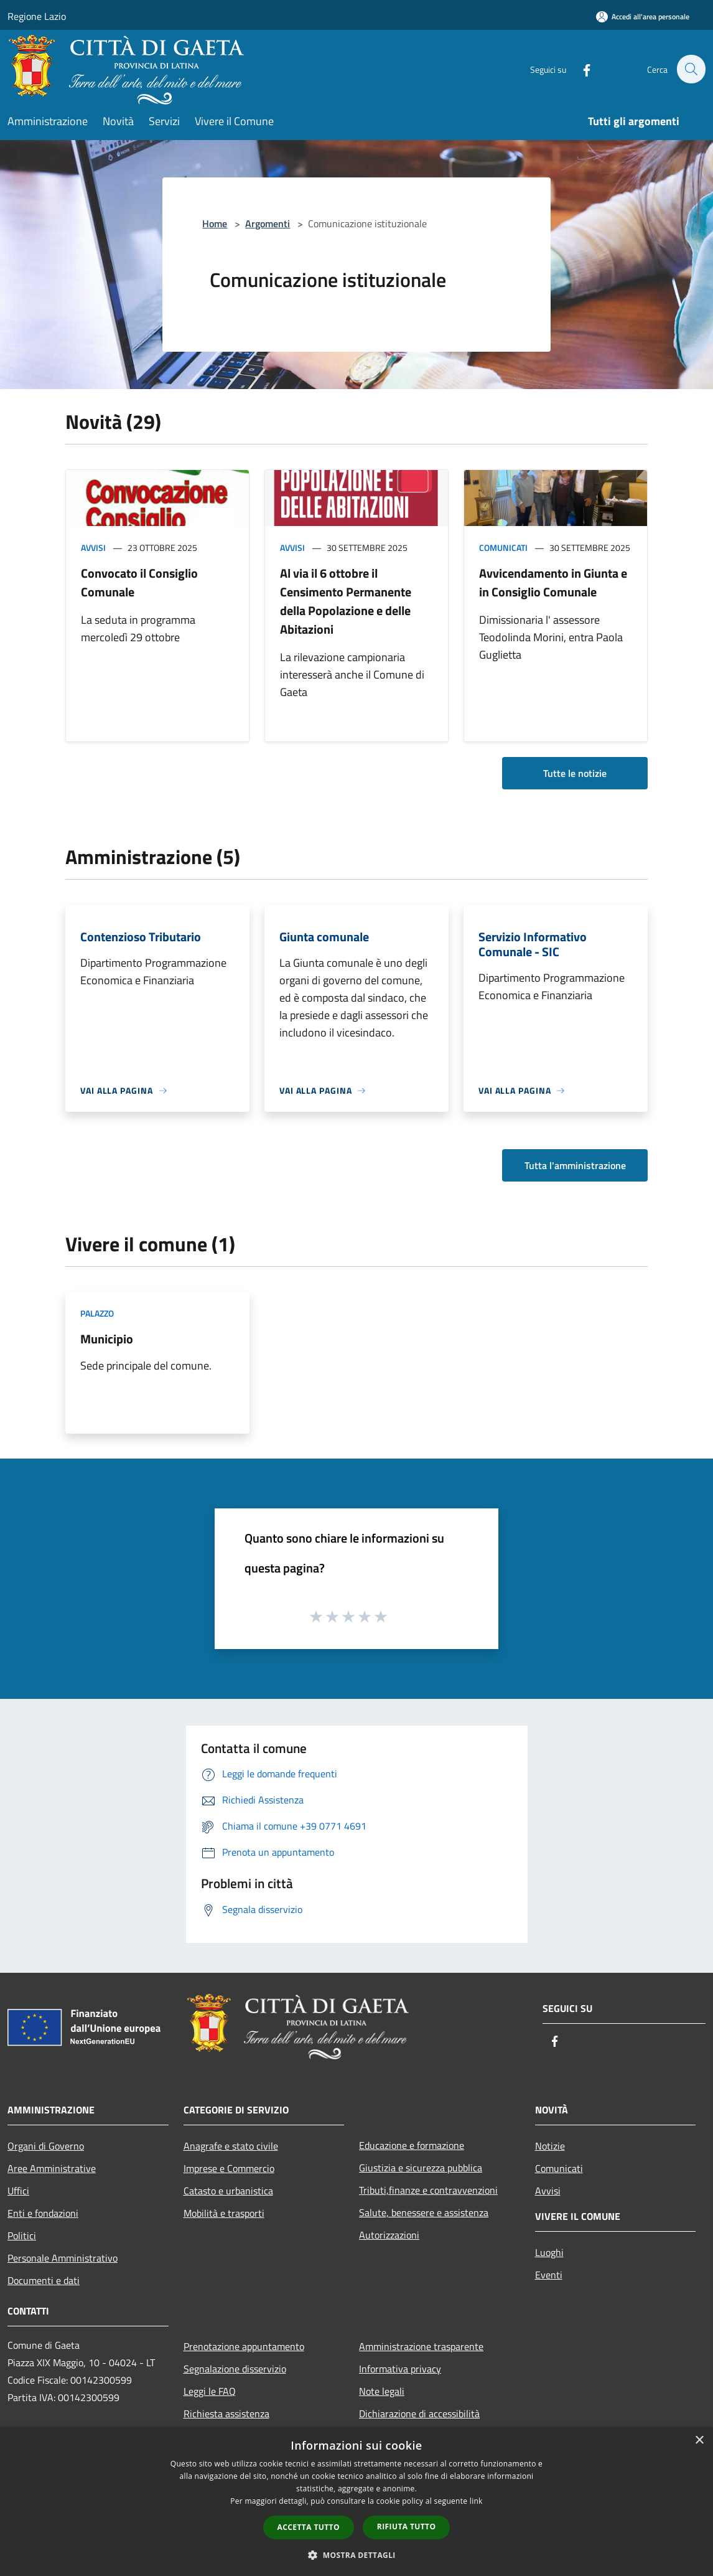  What do you see at coordinates (214, 223) in the screenshot?
I see `Home` at bounding box center [214, 223].